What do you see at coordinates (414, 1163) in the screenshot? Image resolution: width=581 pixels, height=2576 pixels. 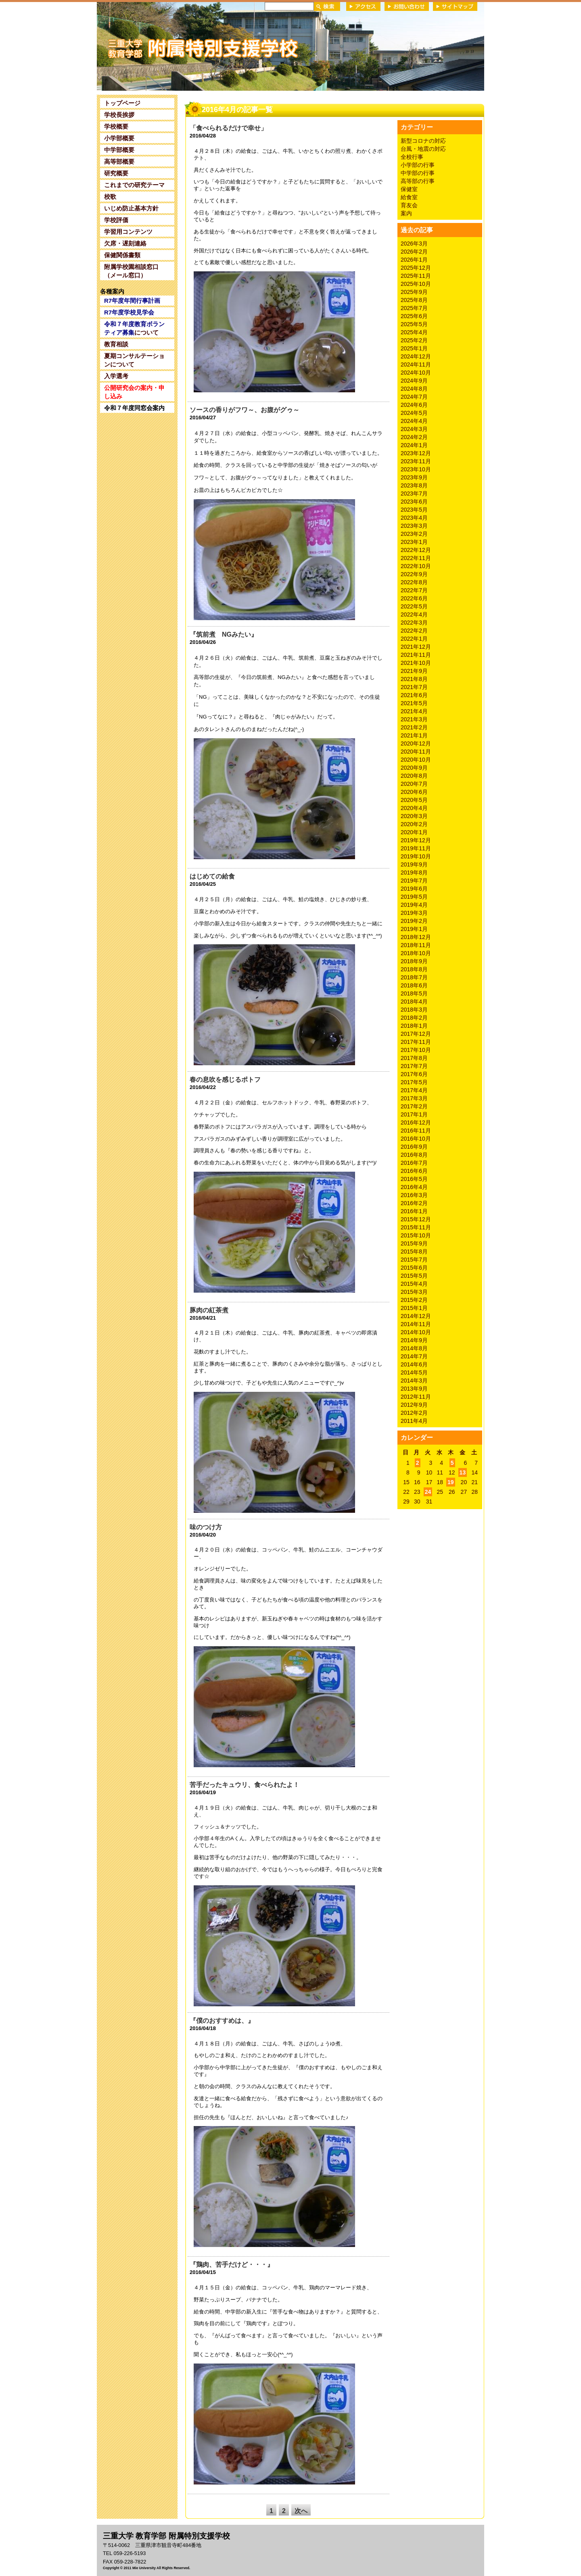 I see `2016年7月` at bounding box center [414, 1163].